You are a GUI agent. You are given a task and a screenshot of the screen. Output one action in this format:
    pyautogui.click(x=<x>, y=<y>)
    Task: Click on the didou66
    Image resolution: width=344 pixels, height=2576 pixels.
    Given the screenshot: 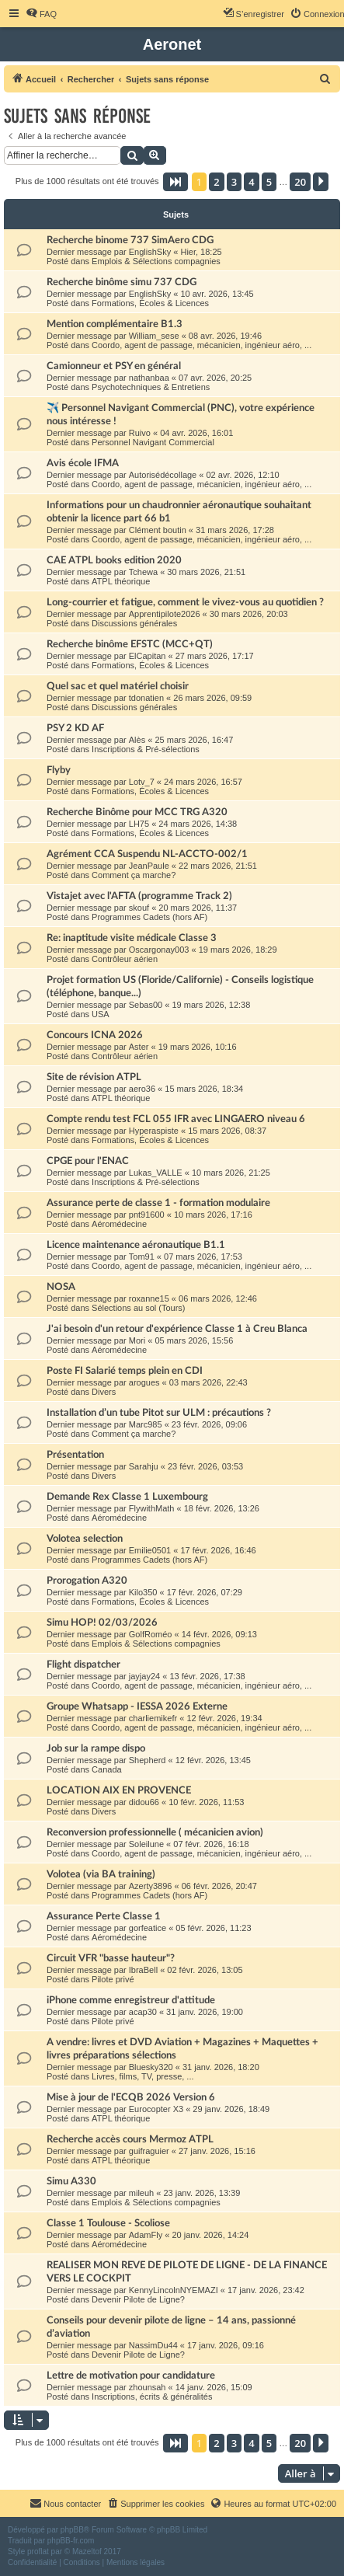 What is the action you would take?
    pyautogui.click(x=144, y=1802)
    